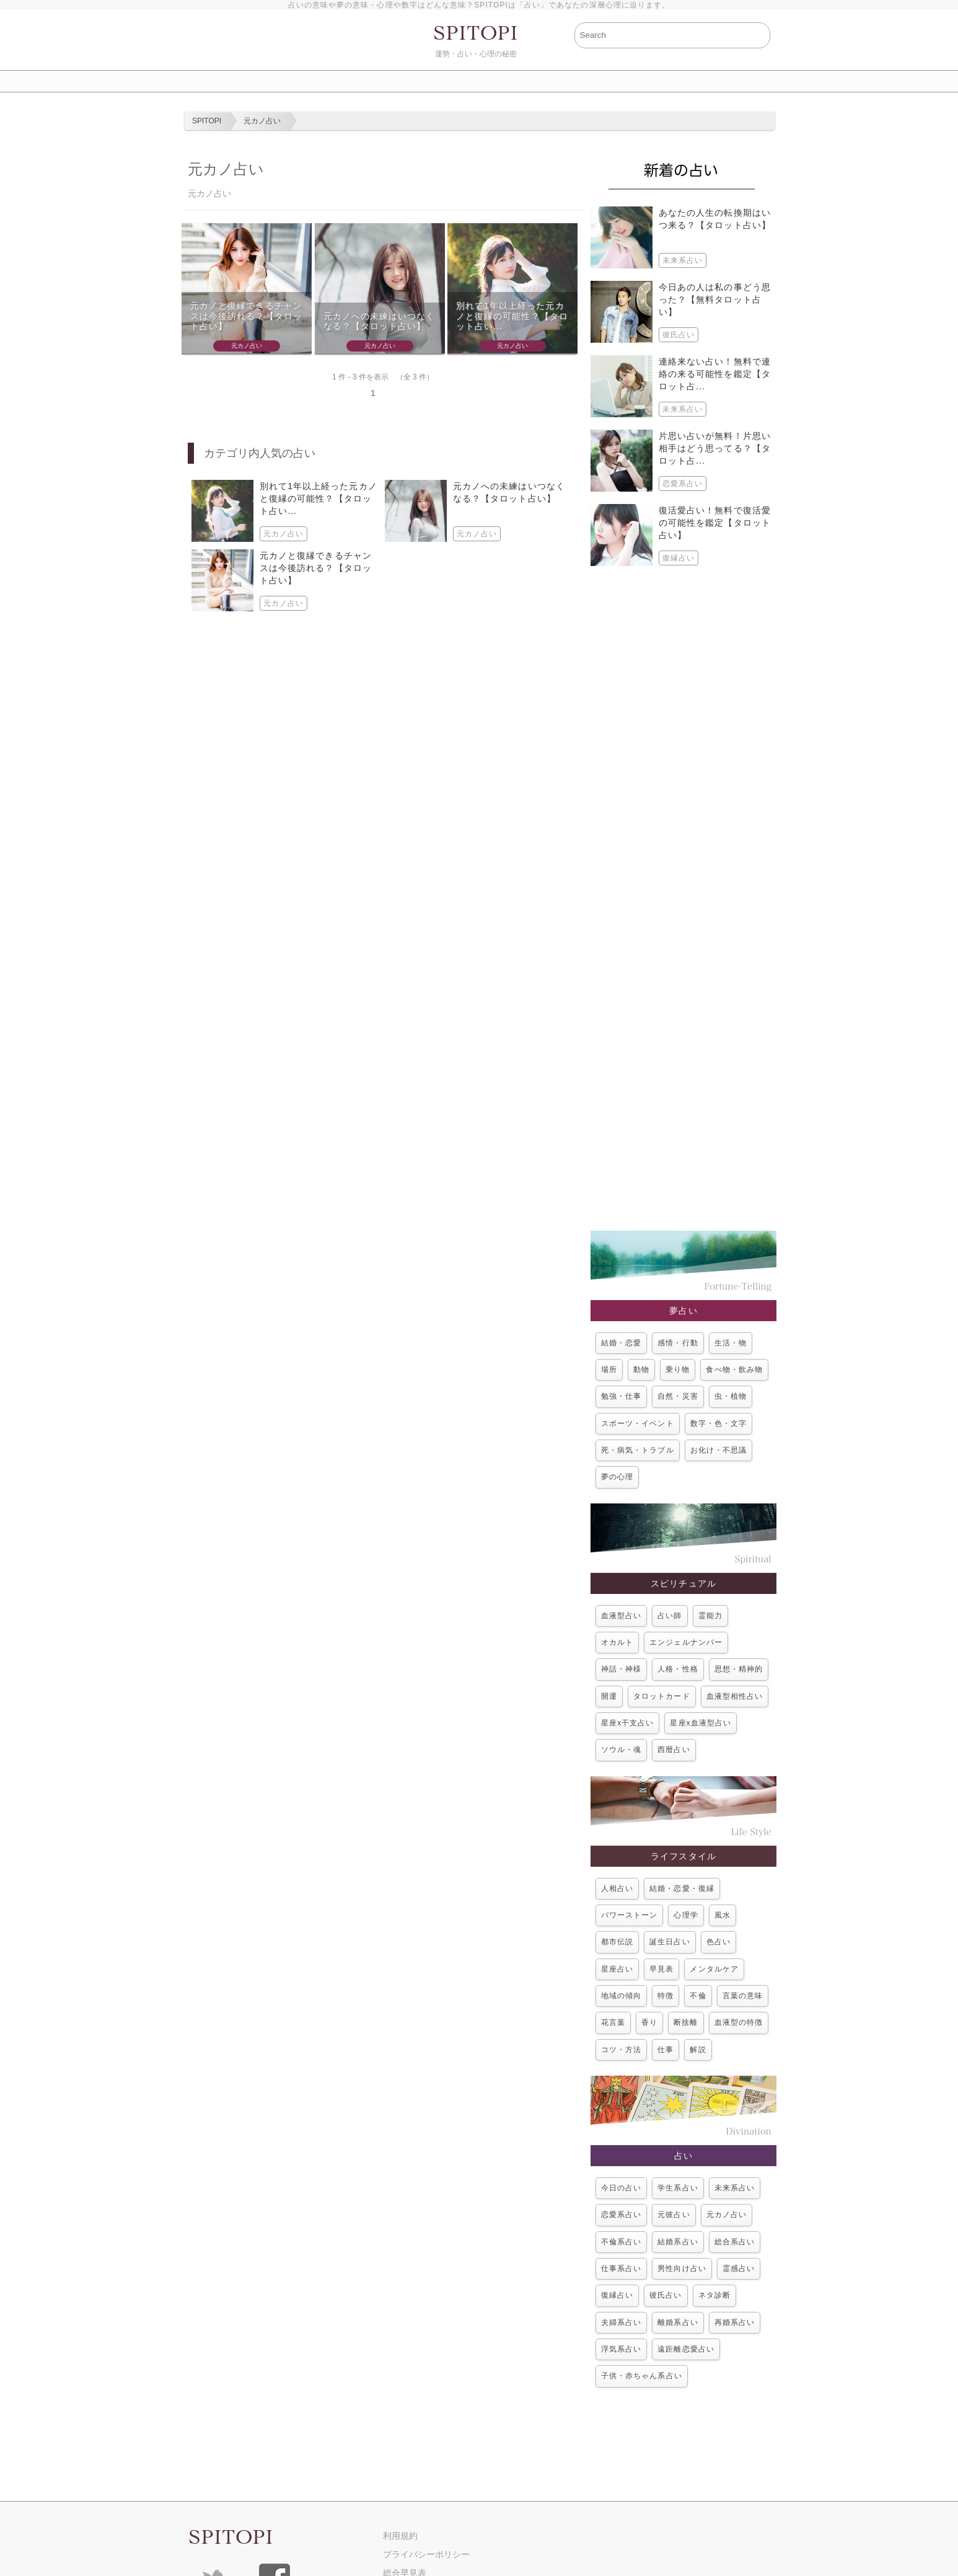 The height and width of the screenshot is (2576, 958). I want to click on コツ・方法, so click(621, 2049).